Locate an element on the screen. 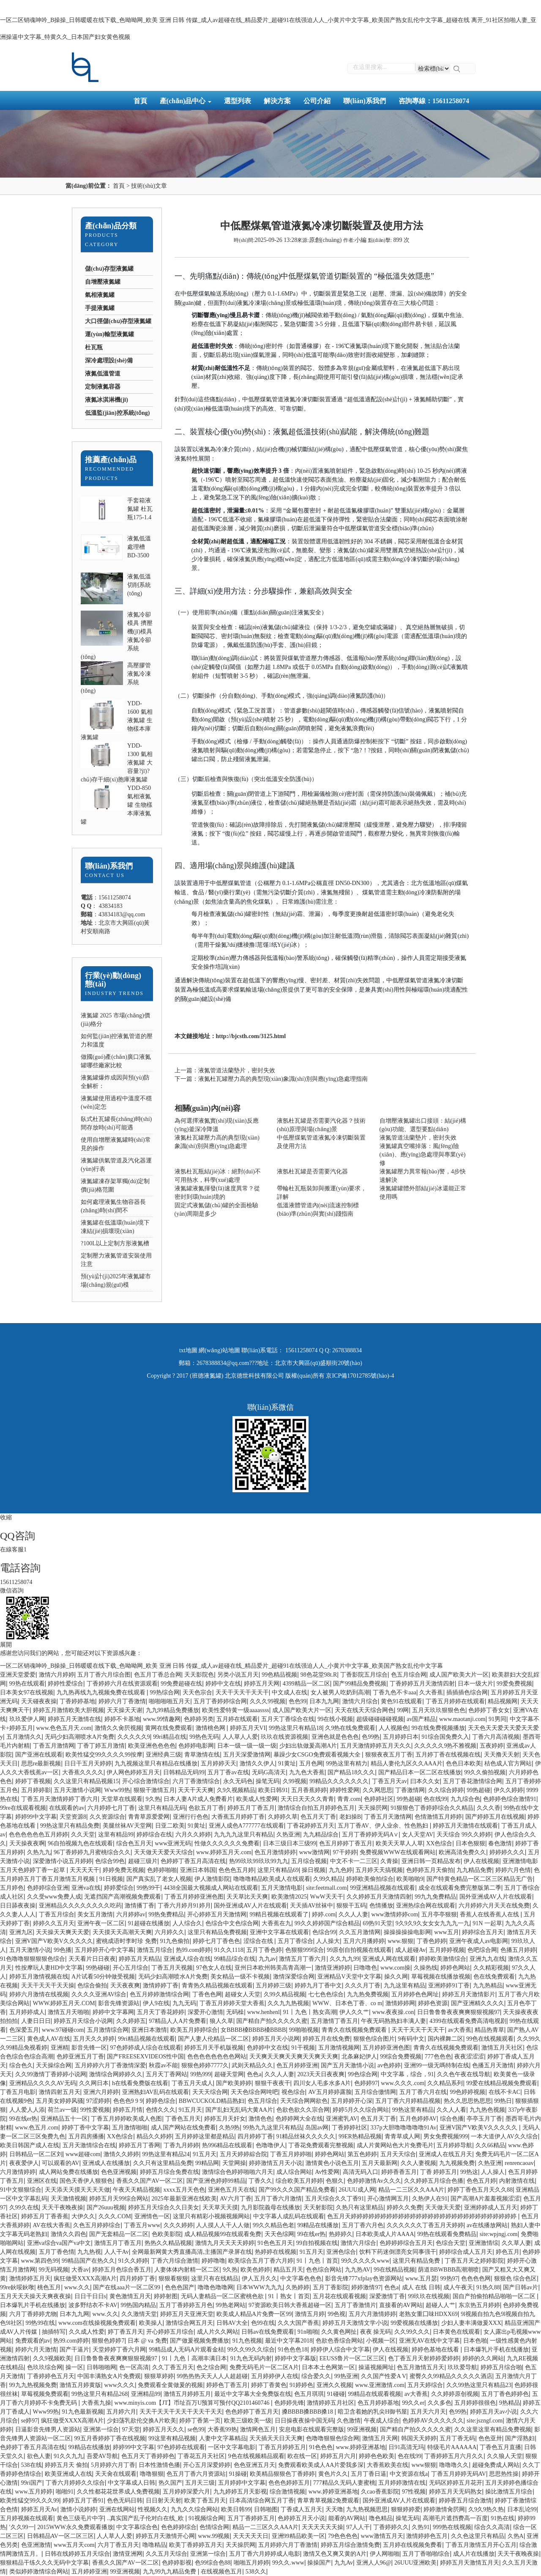 This screenshot has height=2576, width=541. 五月激情综合网 is located at coordinates (107, 2030).